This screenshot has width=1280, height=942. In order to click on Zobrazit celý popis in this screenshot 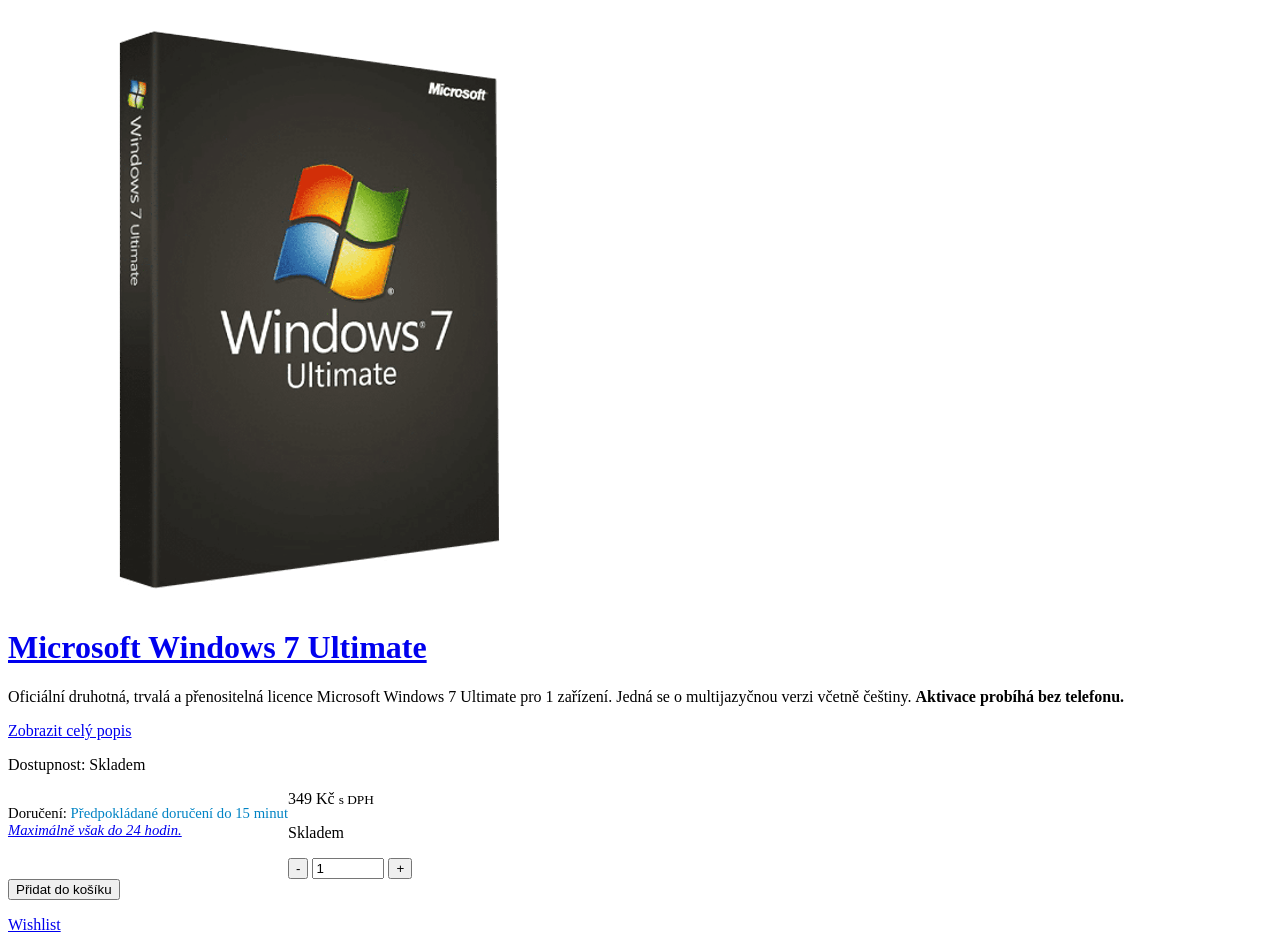, I will do `click(70, 730)`.